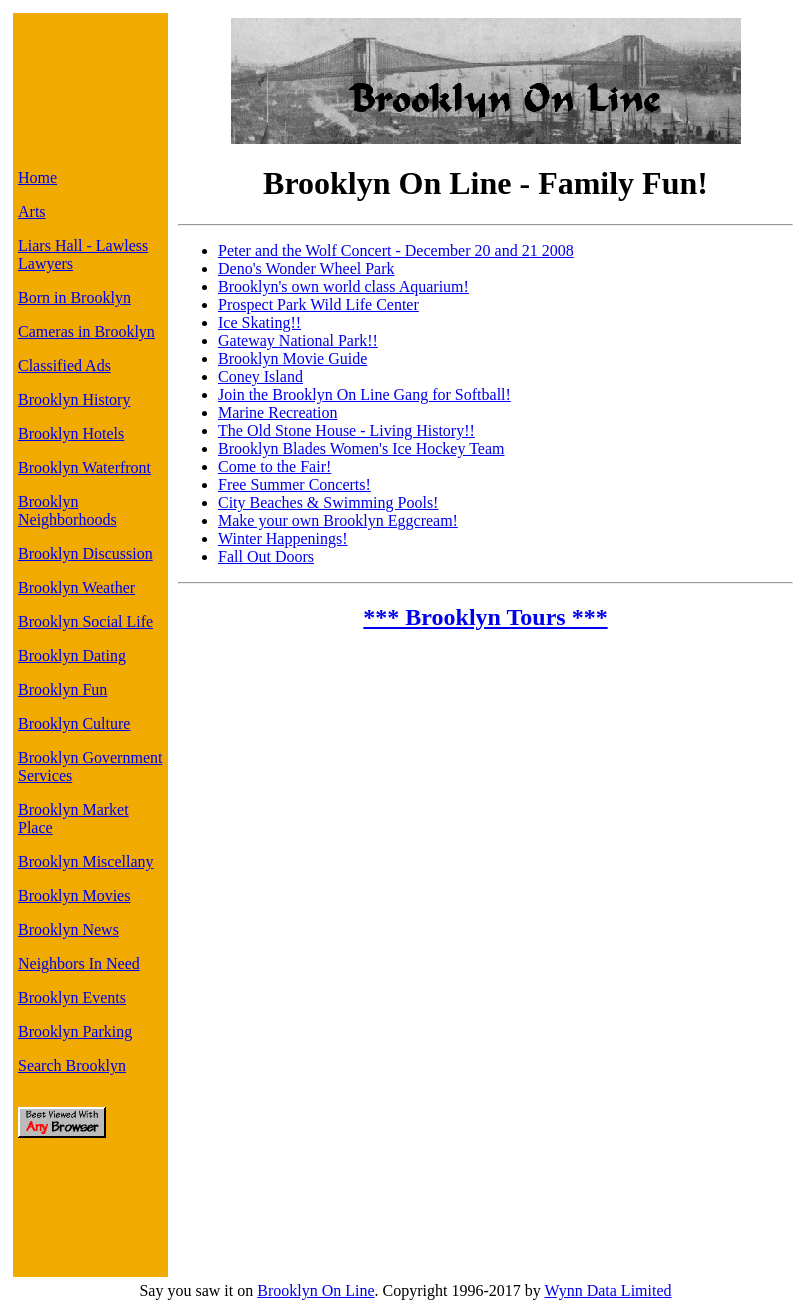 The image size is (811, 1308). Describe the element at coordinates (75, 1031) in the screenshot. I see `Brooklyn Parking` at that location.